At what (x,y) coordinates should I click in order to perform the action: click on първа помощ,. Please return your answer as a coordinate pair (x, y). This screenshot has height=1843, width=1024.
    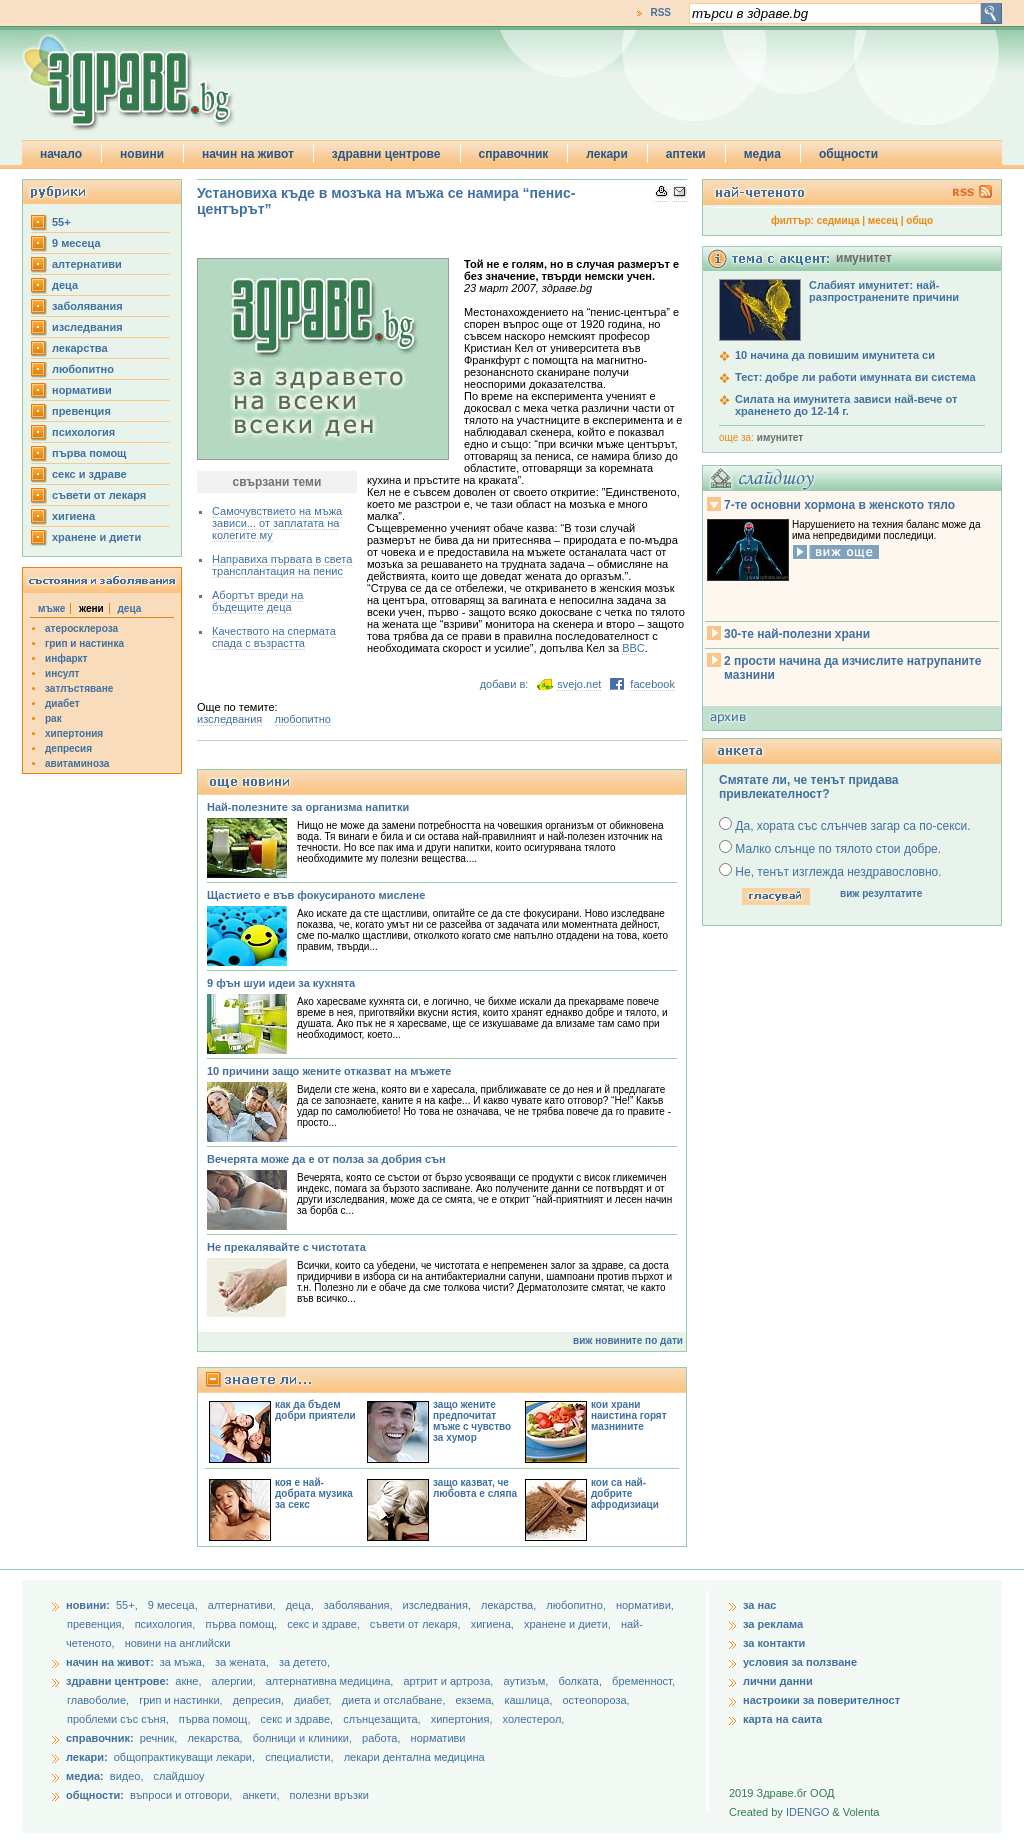
    Looking at the image, I should click on (242, 1624).